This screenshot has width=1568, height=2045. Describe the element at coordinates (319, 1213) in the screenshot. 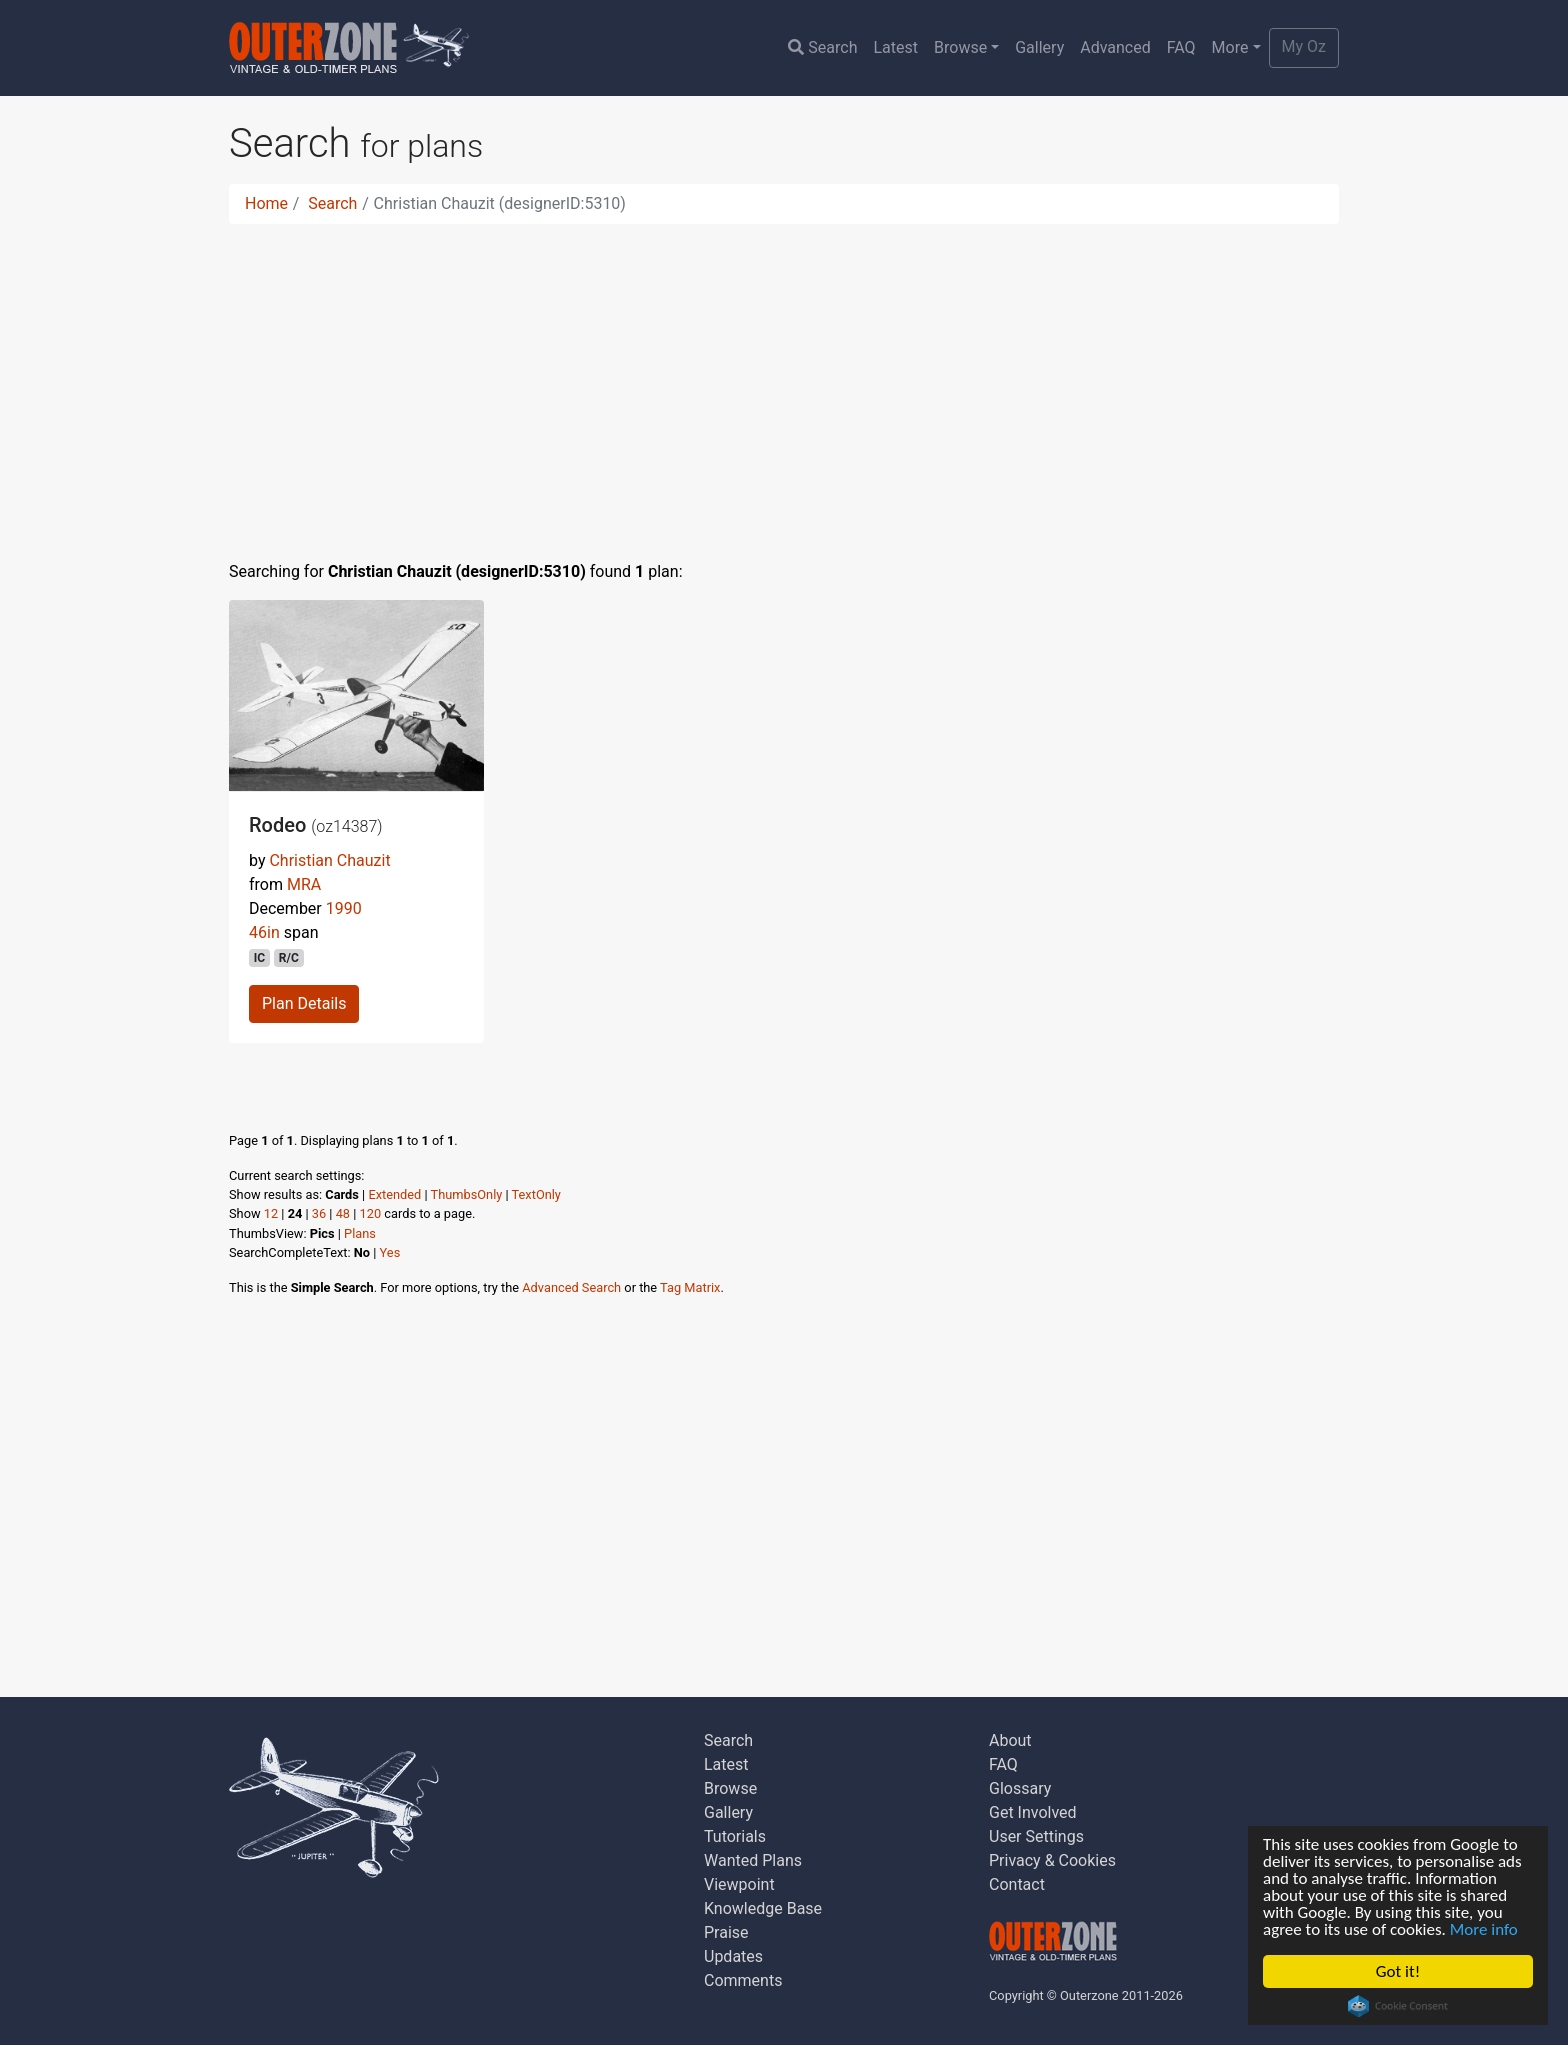

I see `36` at that location.